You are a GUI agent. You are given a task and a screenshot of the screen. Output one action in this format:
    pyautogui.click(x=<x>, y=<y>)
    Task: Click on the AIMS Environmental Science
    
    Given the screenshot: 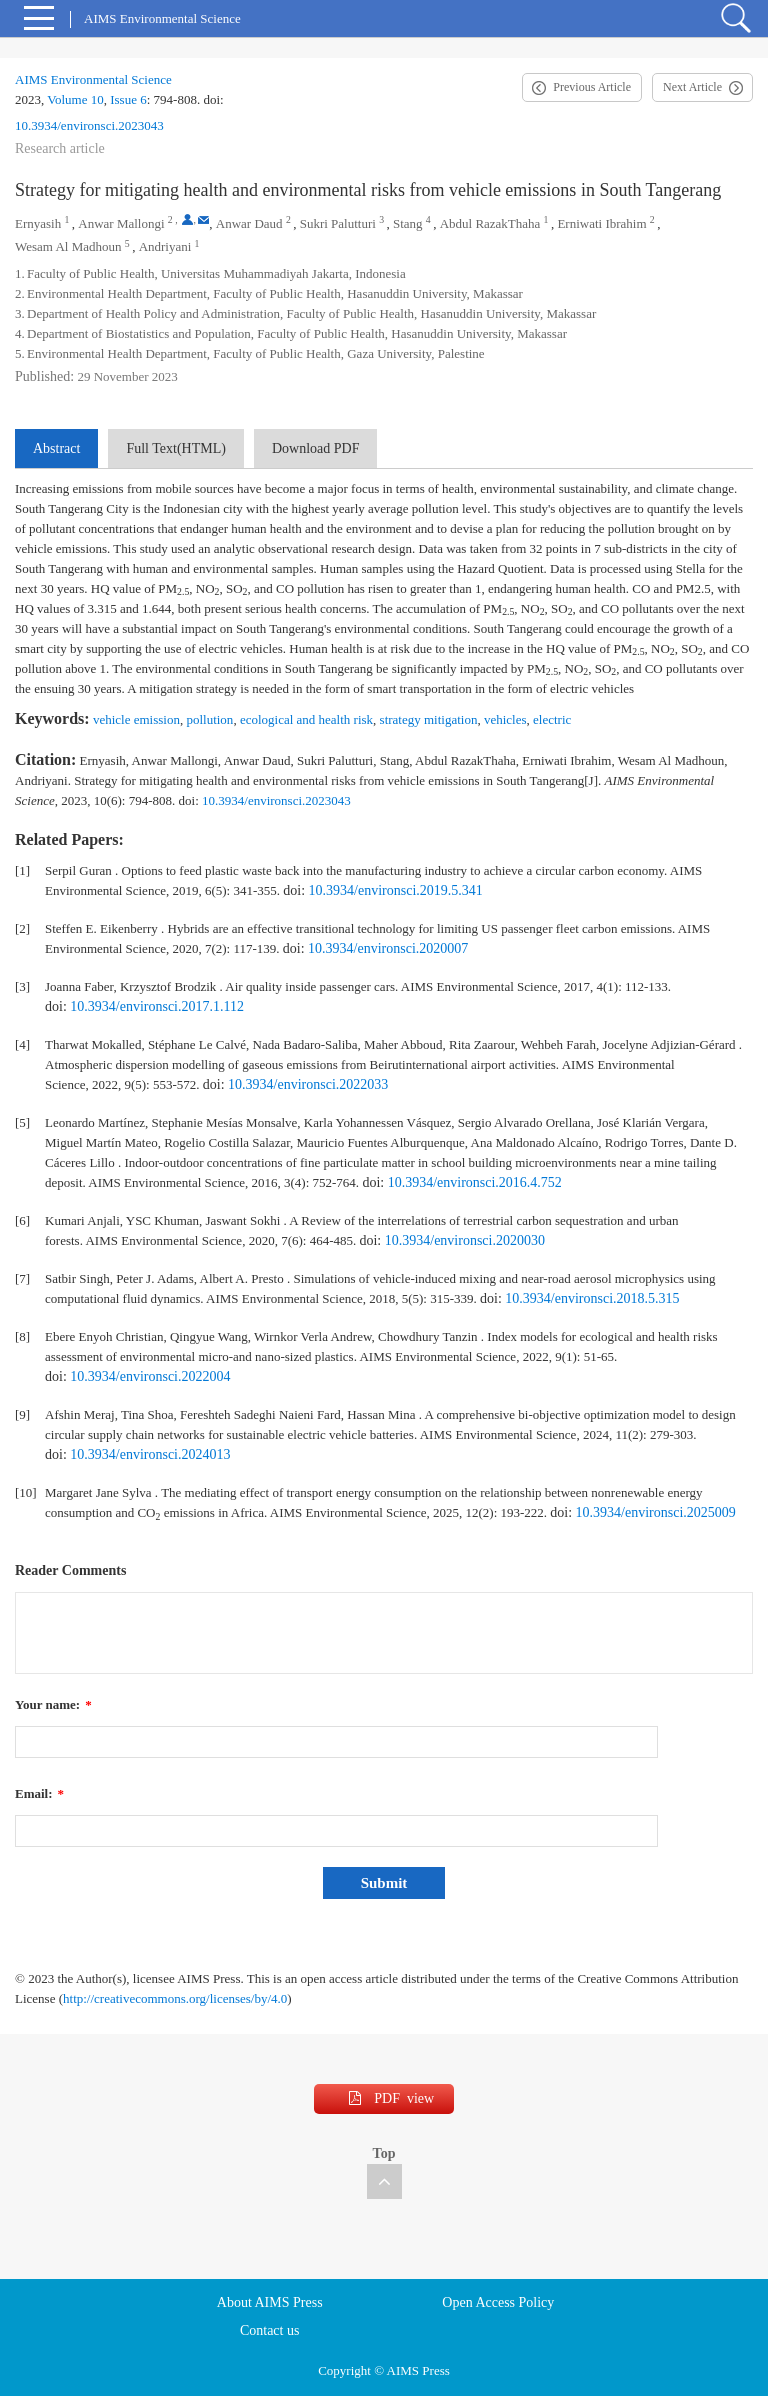 What is the action you would take?
    pyautogui.click(x=93, y=79)
    